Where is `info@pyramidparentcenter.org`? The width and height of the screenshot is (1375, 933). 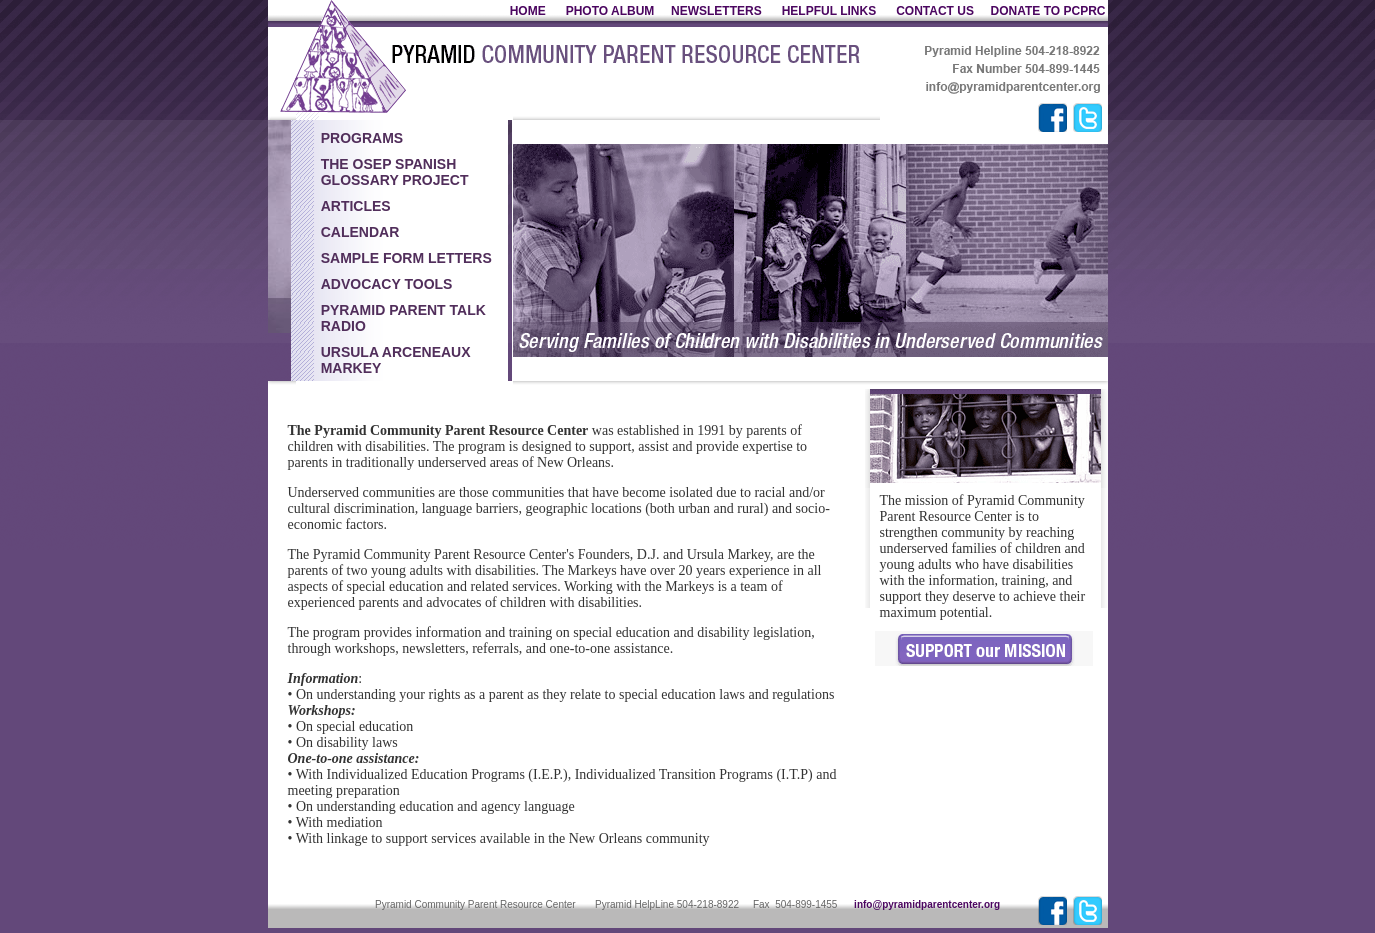 info@pyramidparentcenter.org is located at coordinates (927, 904).